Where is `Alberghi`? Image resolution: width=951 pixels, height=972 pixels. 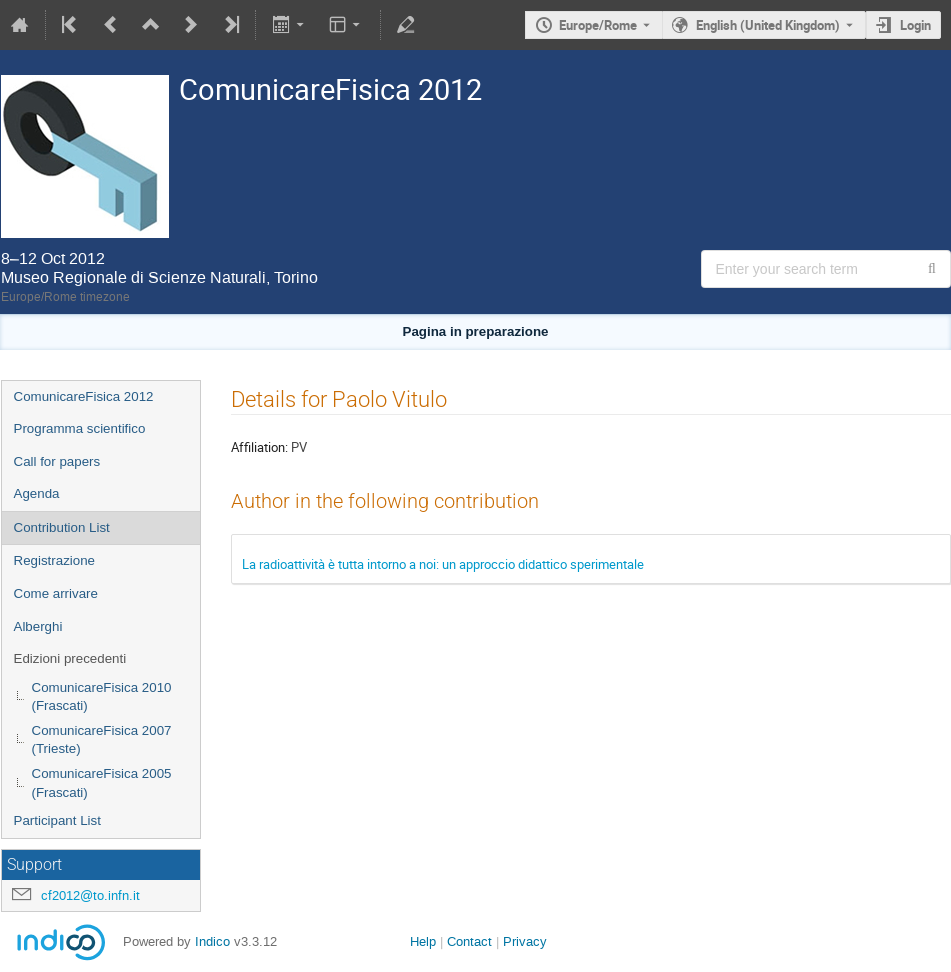
Alberghi is located at coordinates (38, 626).